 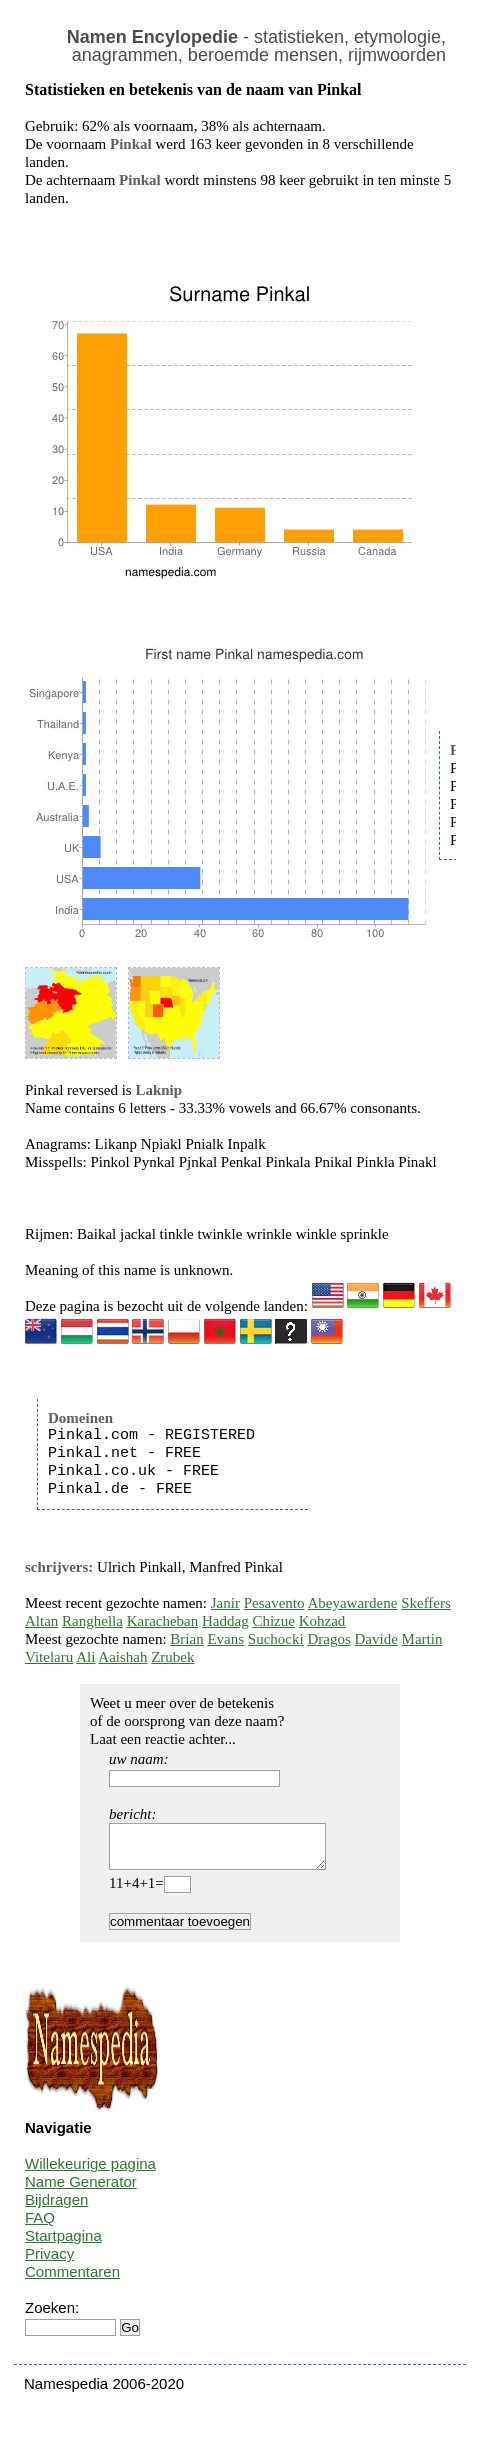 What do you see at coordinates (122, 1657) in the screenshot?
I see `Aaishah` at bounding box center [122, 1657].